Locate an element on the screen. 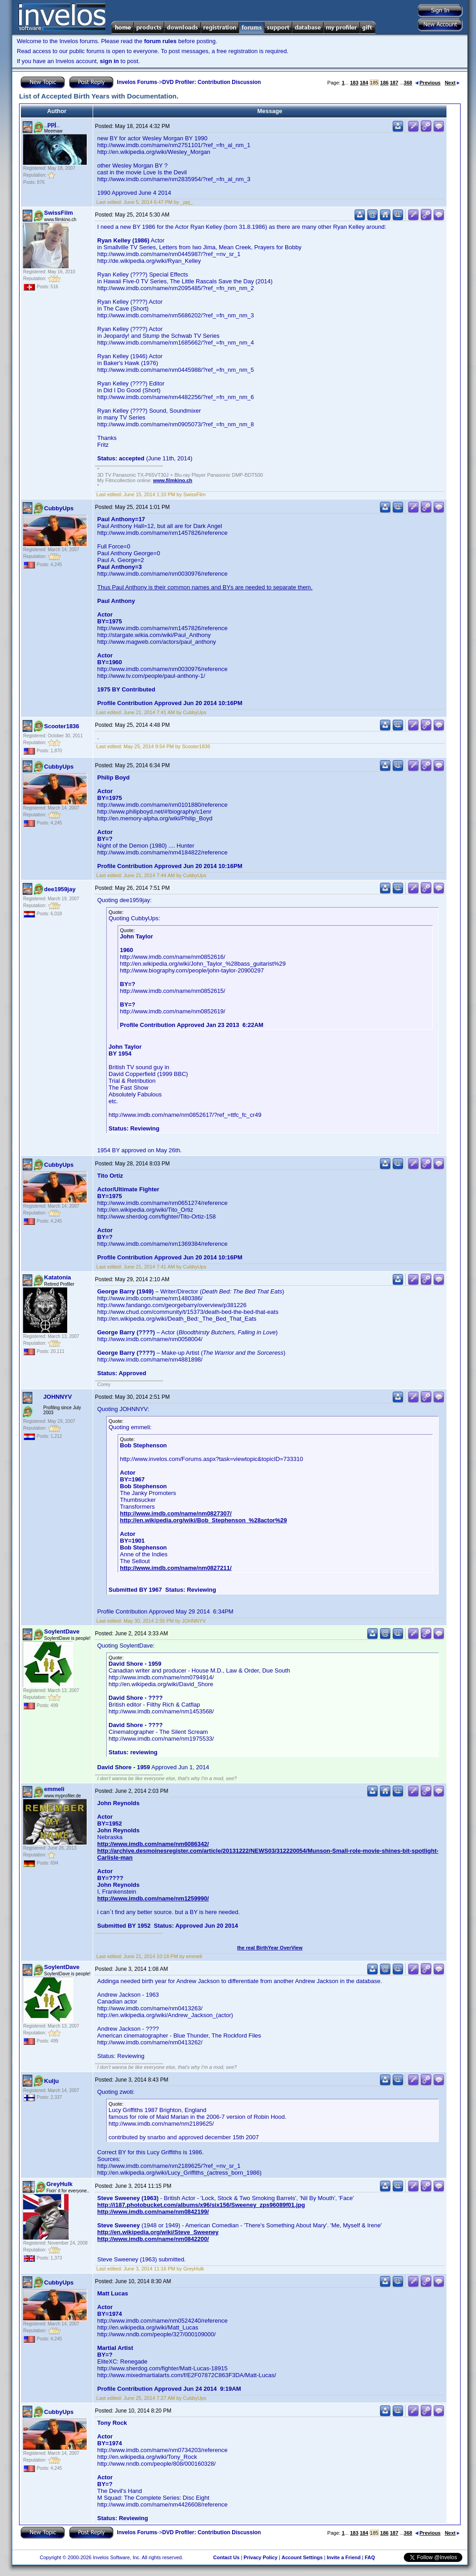 The image size is (476, 2576). http://www.imdb.com/name/nm0827211/ is located at coordinates (176, 1567).